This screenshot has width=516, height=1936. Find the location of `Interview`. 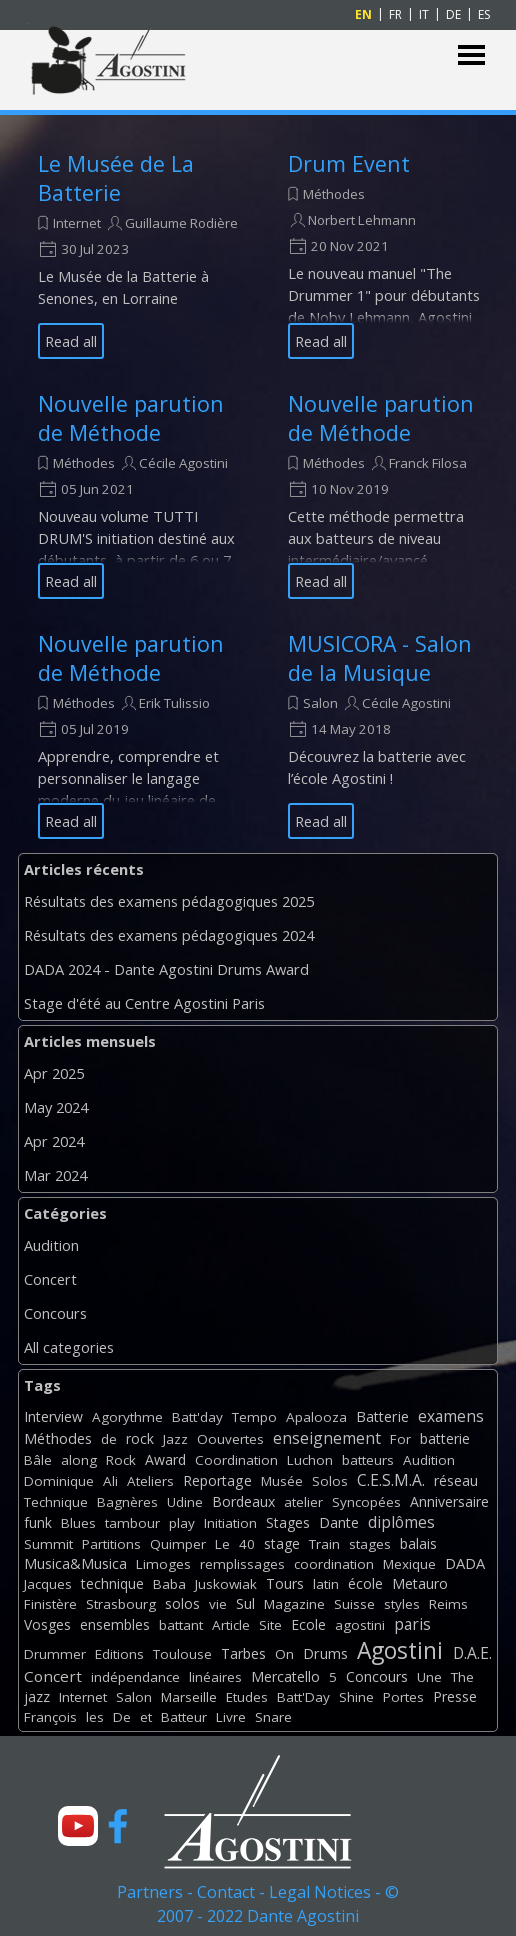

Interview is located at coordinates (53, 1416).